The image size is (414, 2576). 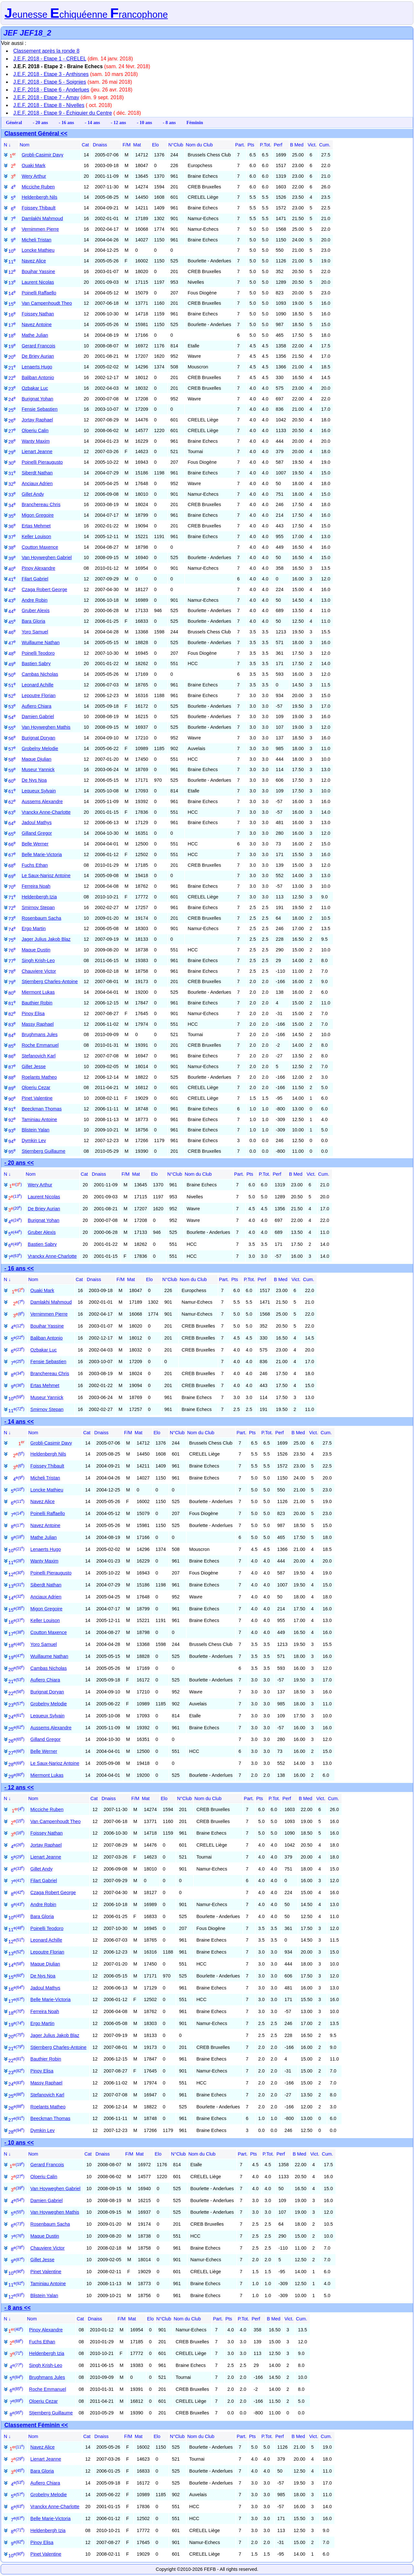 I want to click on Jadoul Mathys, so click(x=37, y=822).